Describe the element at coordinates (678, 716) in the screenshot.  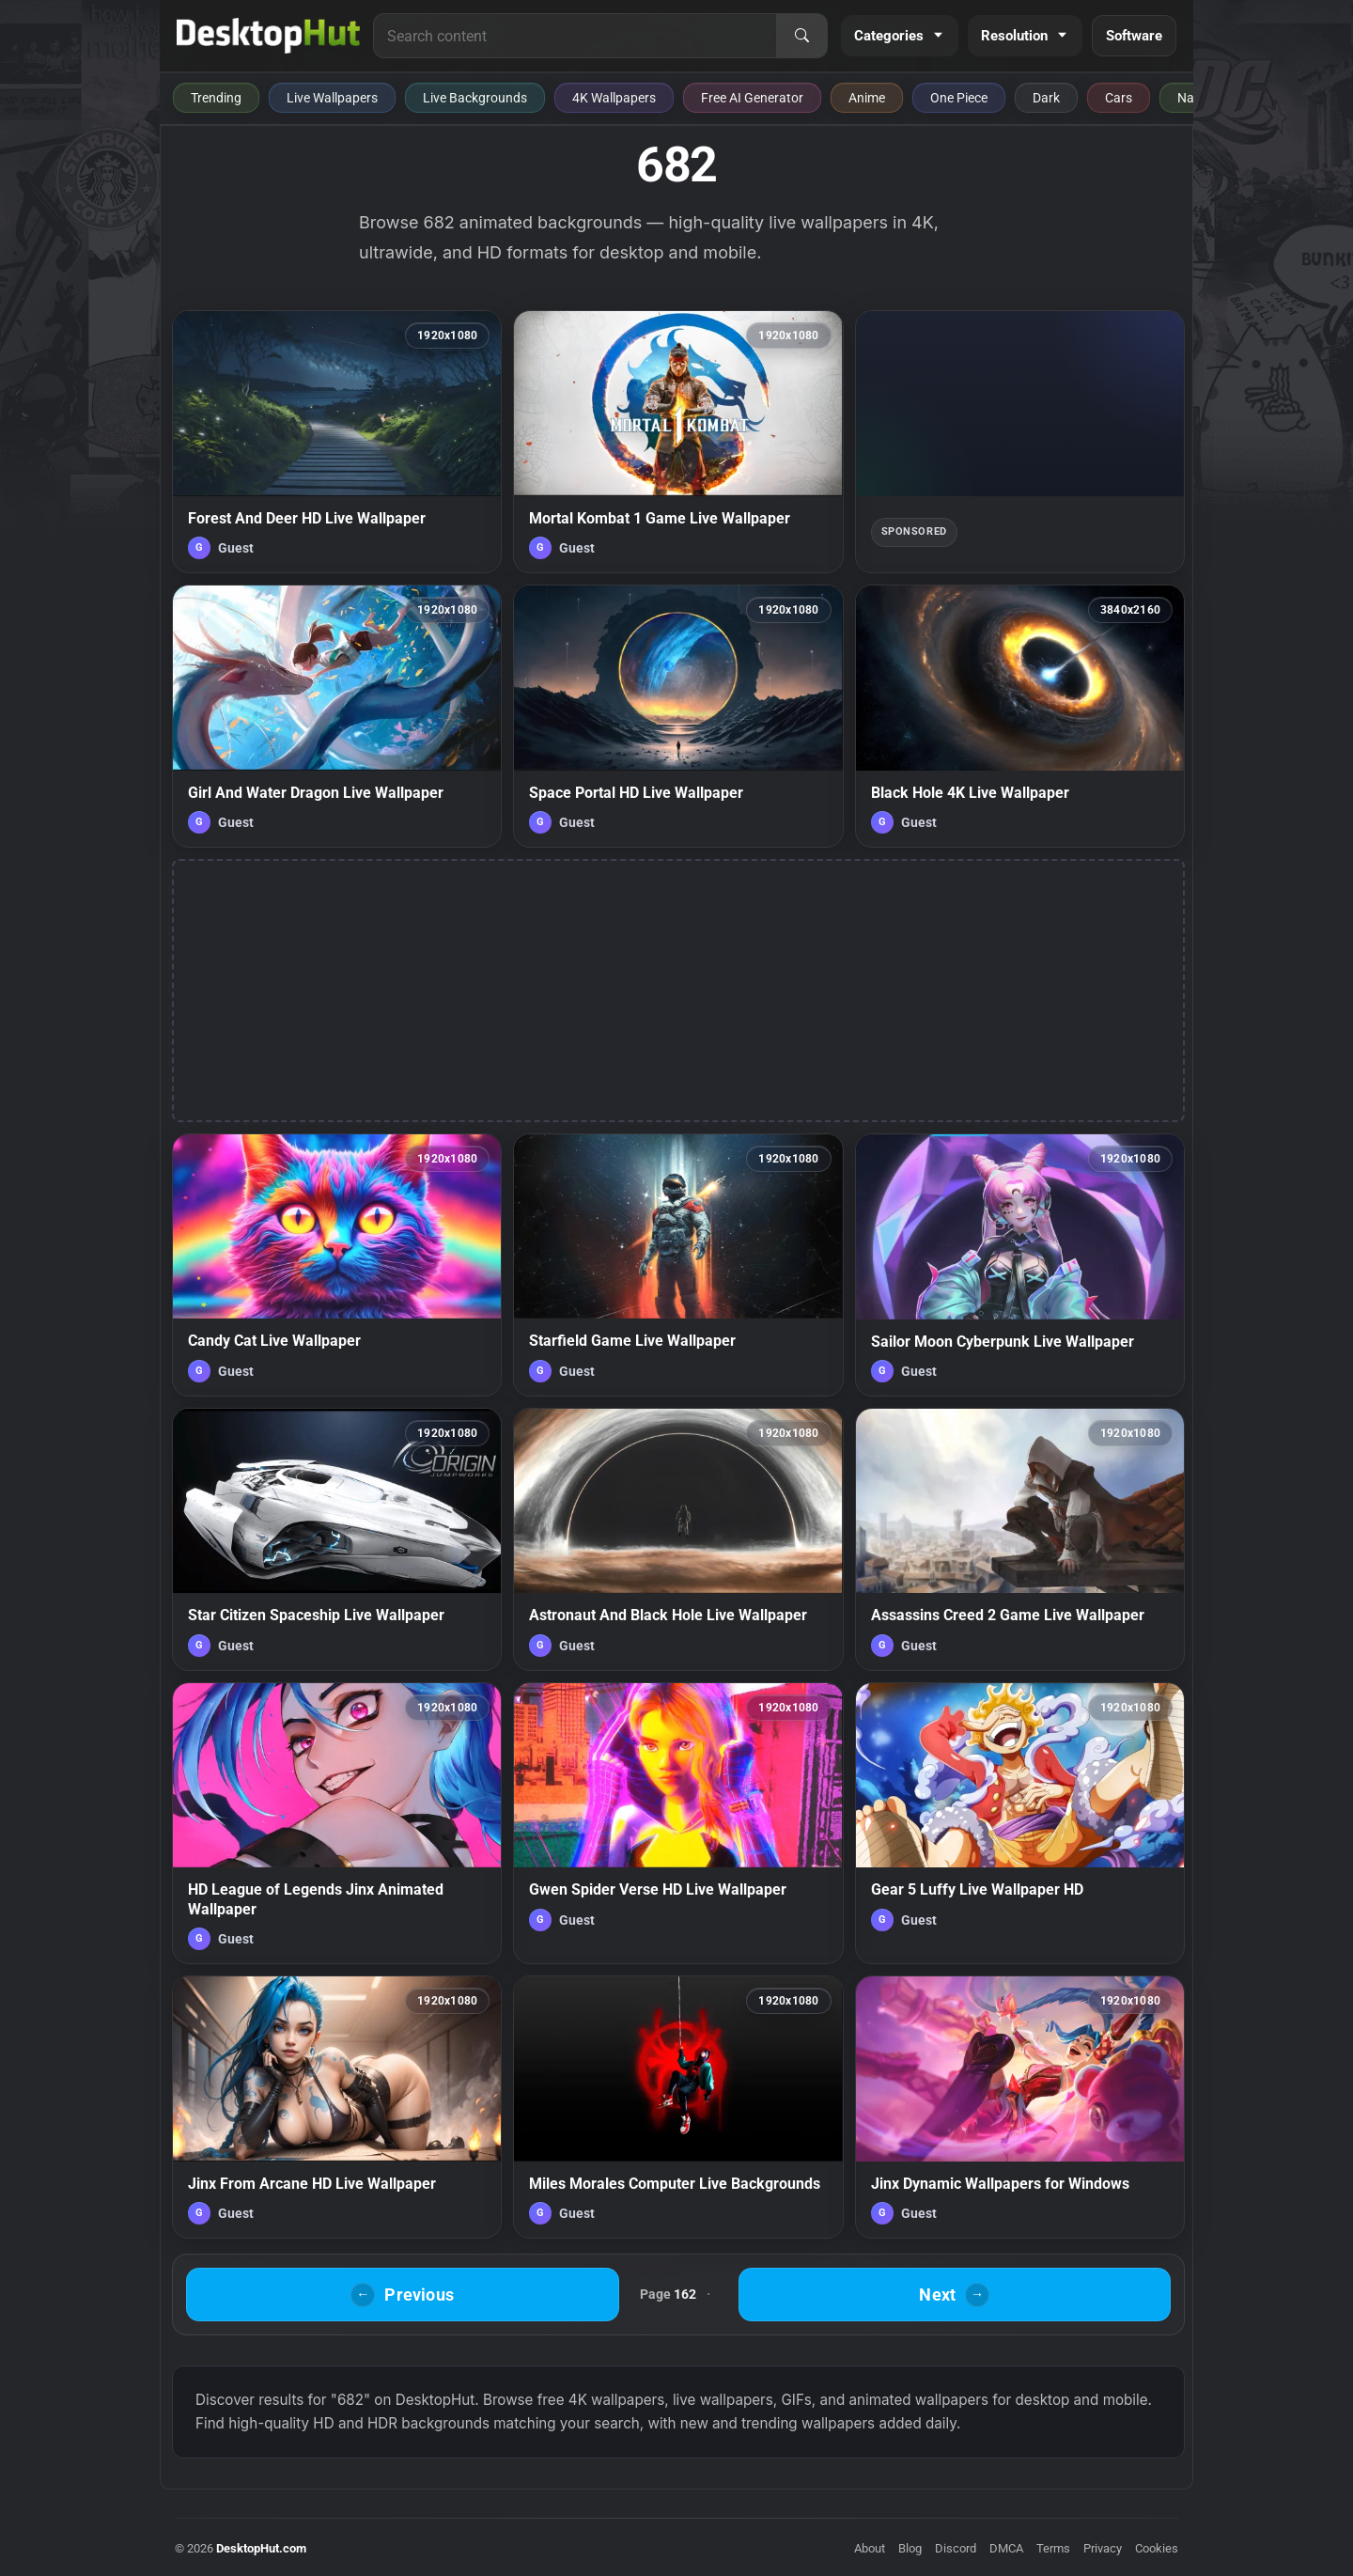
I see `[Space Portal HD Live Wallpaper — animated wallpaper]` at that location.